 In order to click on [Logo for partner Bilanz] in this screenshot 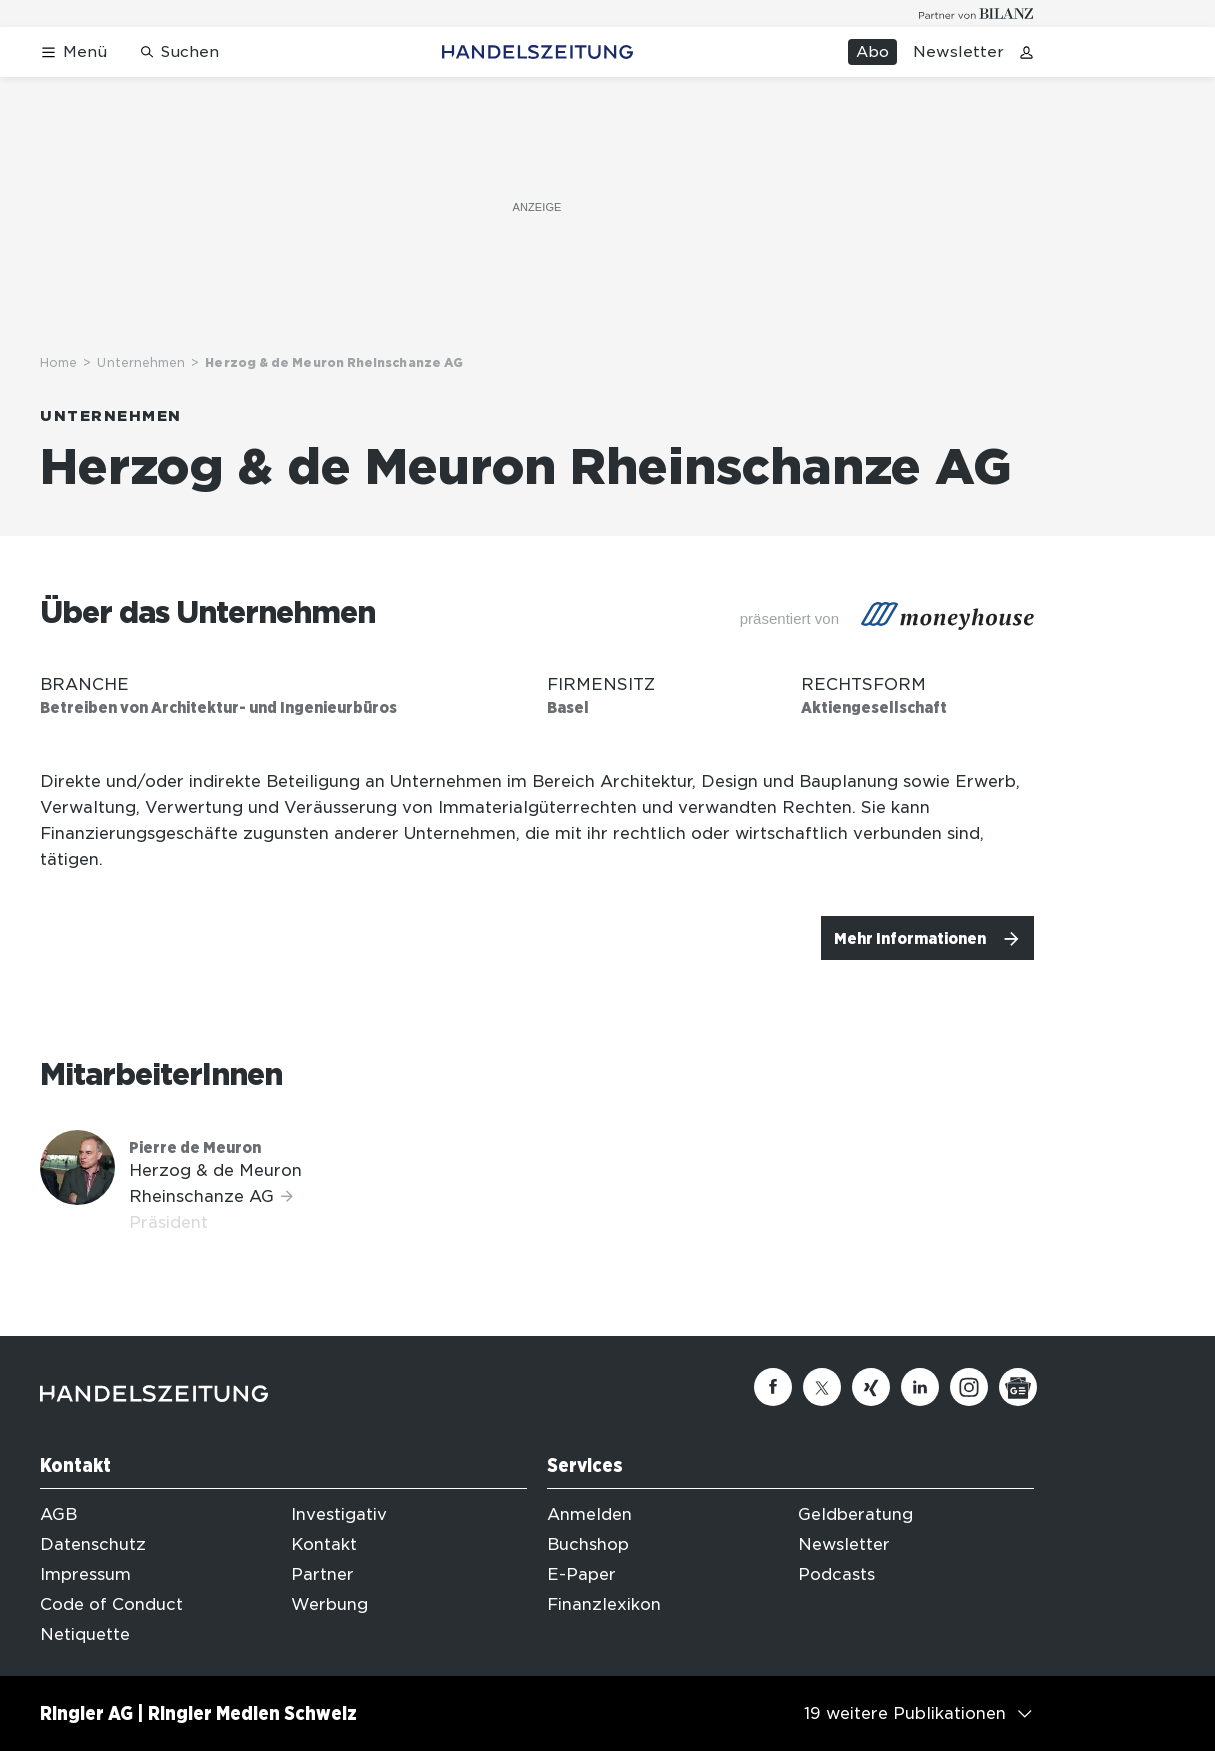, I will do `click(976, 13)`.